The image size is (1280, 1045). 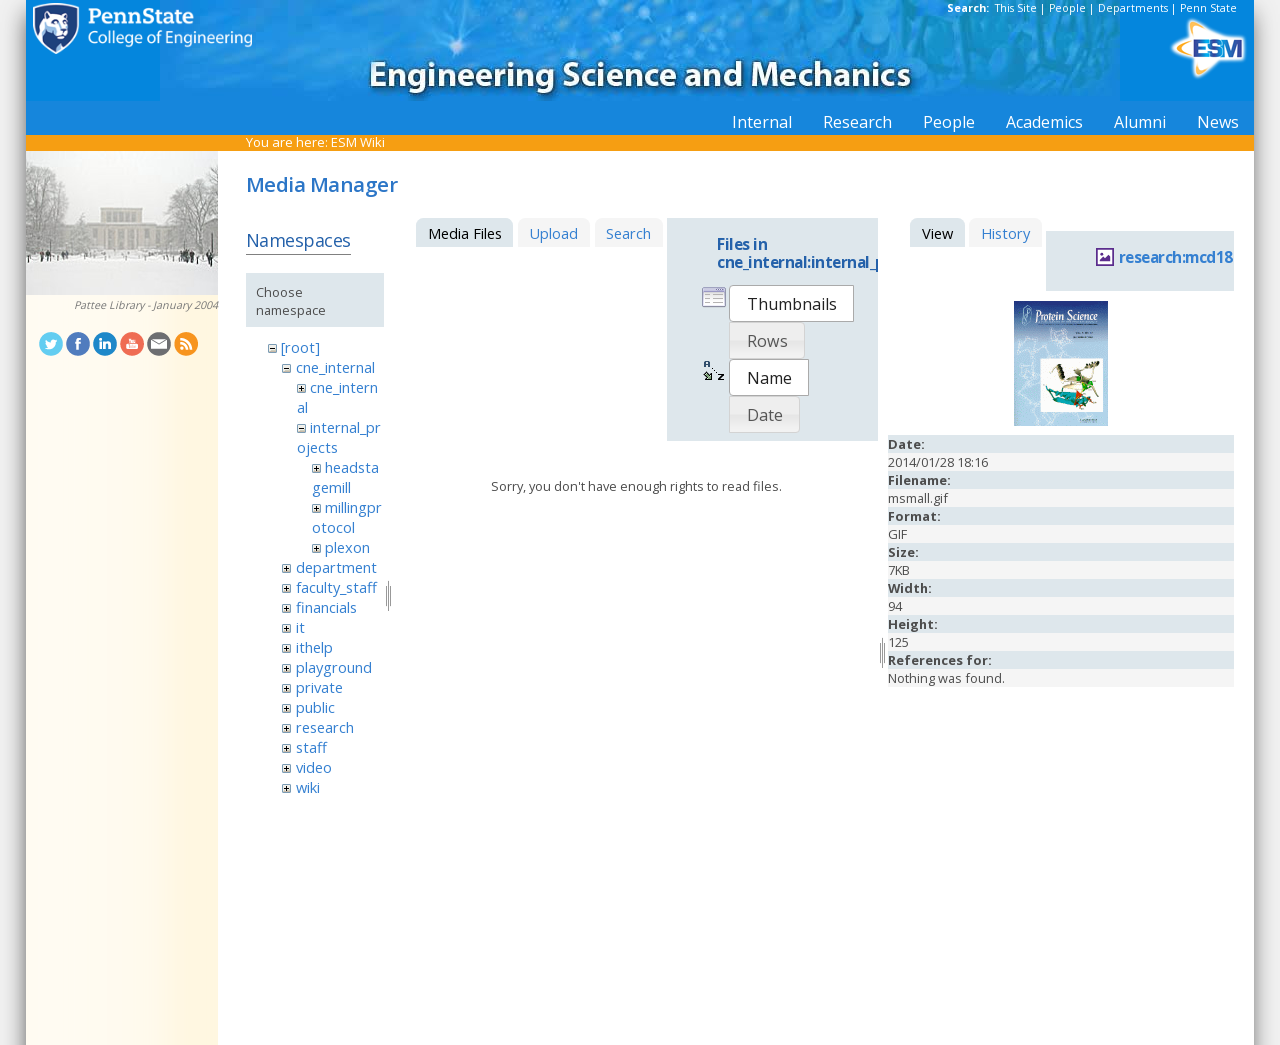 I want to click on wiki, so click(x=308, y=787).